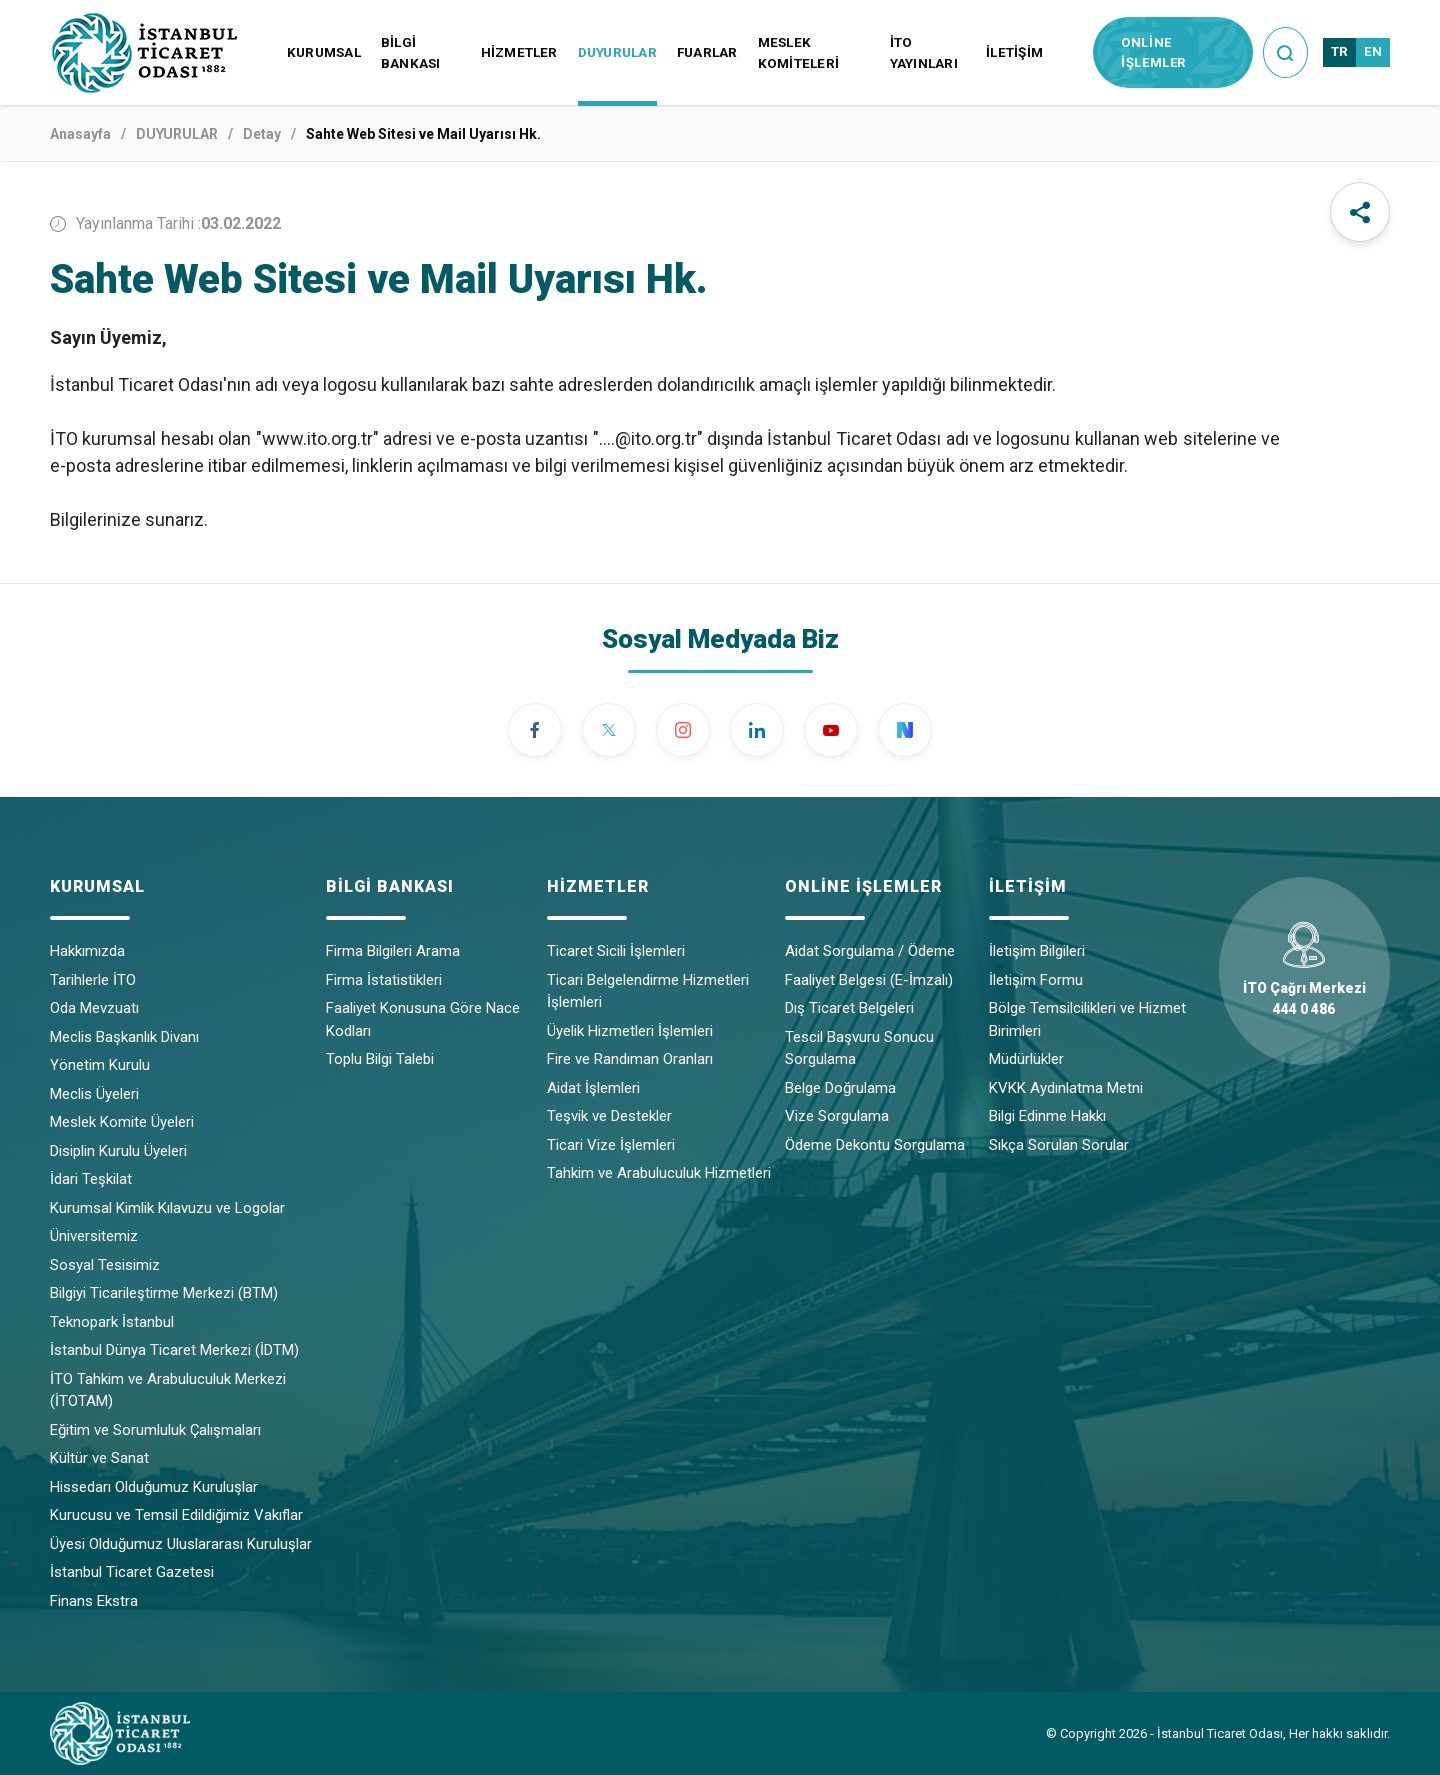 This screenshot has width=1440, height=1775. I want to click on İTO YAYINLARI, so click(924, 52).